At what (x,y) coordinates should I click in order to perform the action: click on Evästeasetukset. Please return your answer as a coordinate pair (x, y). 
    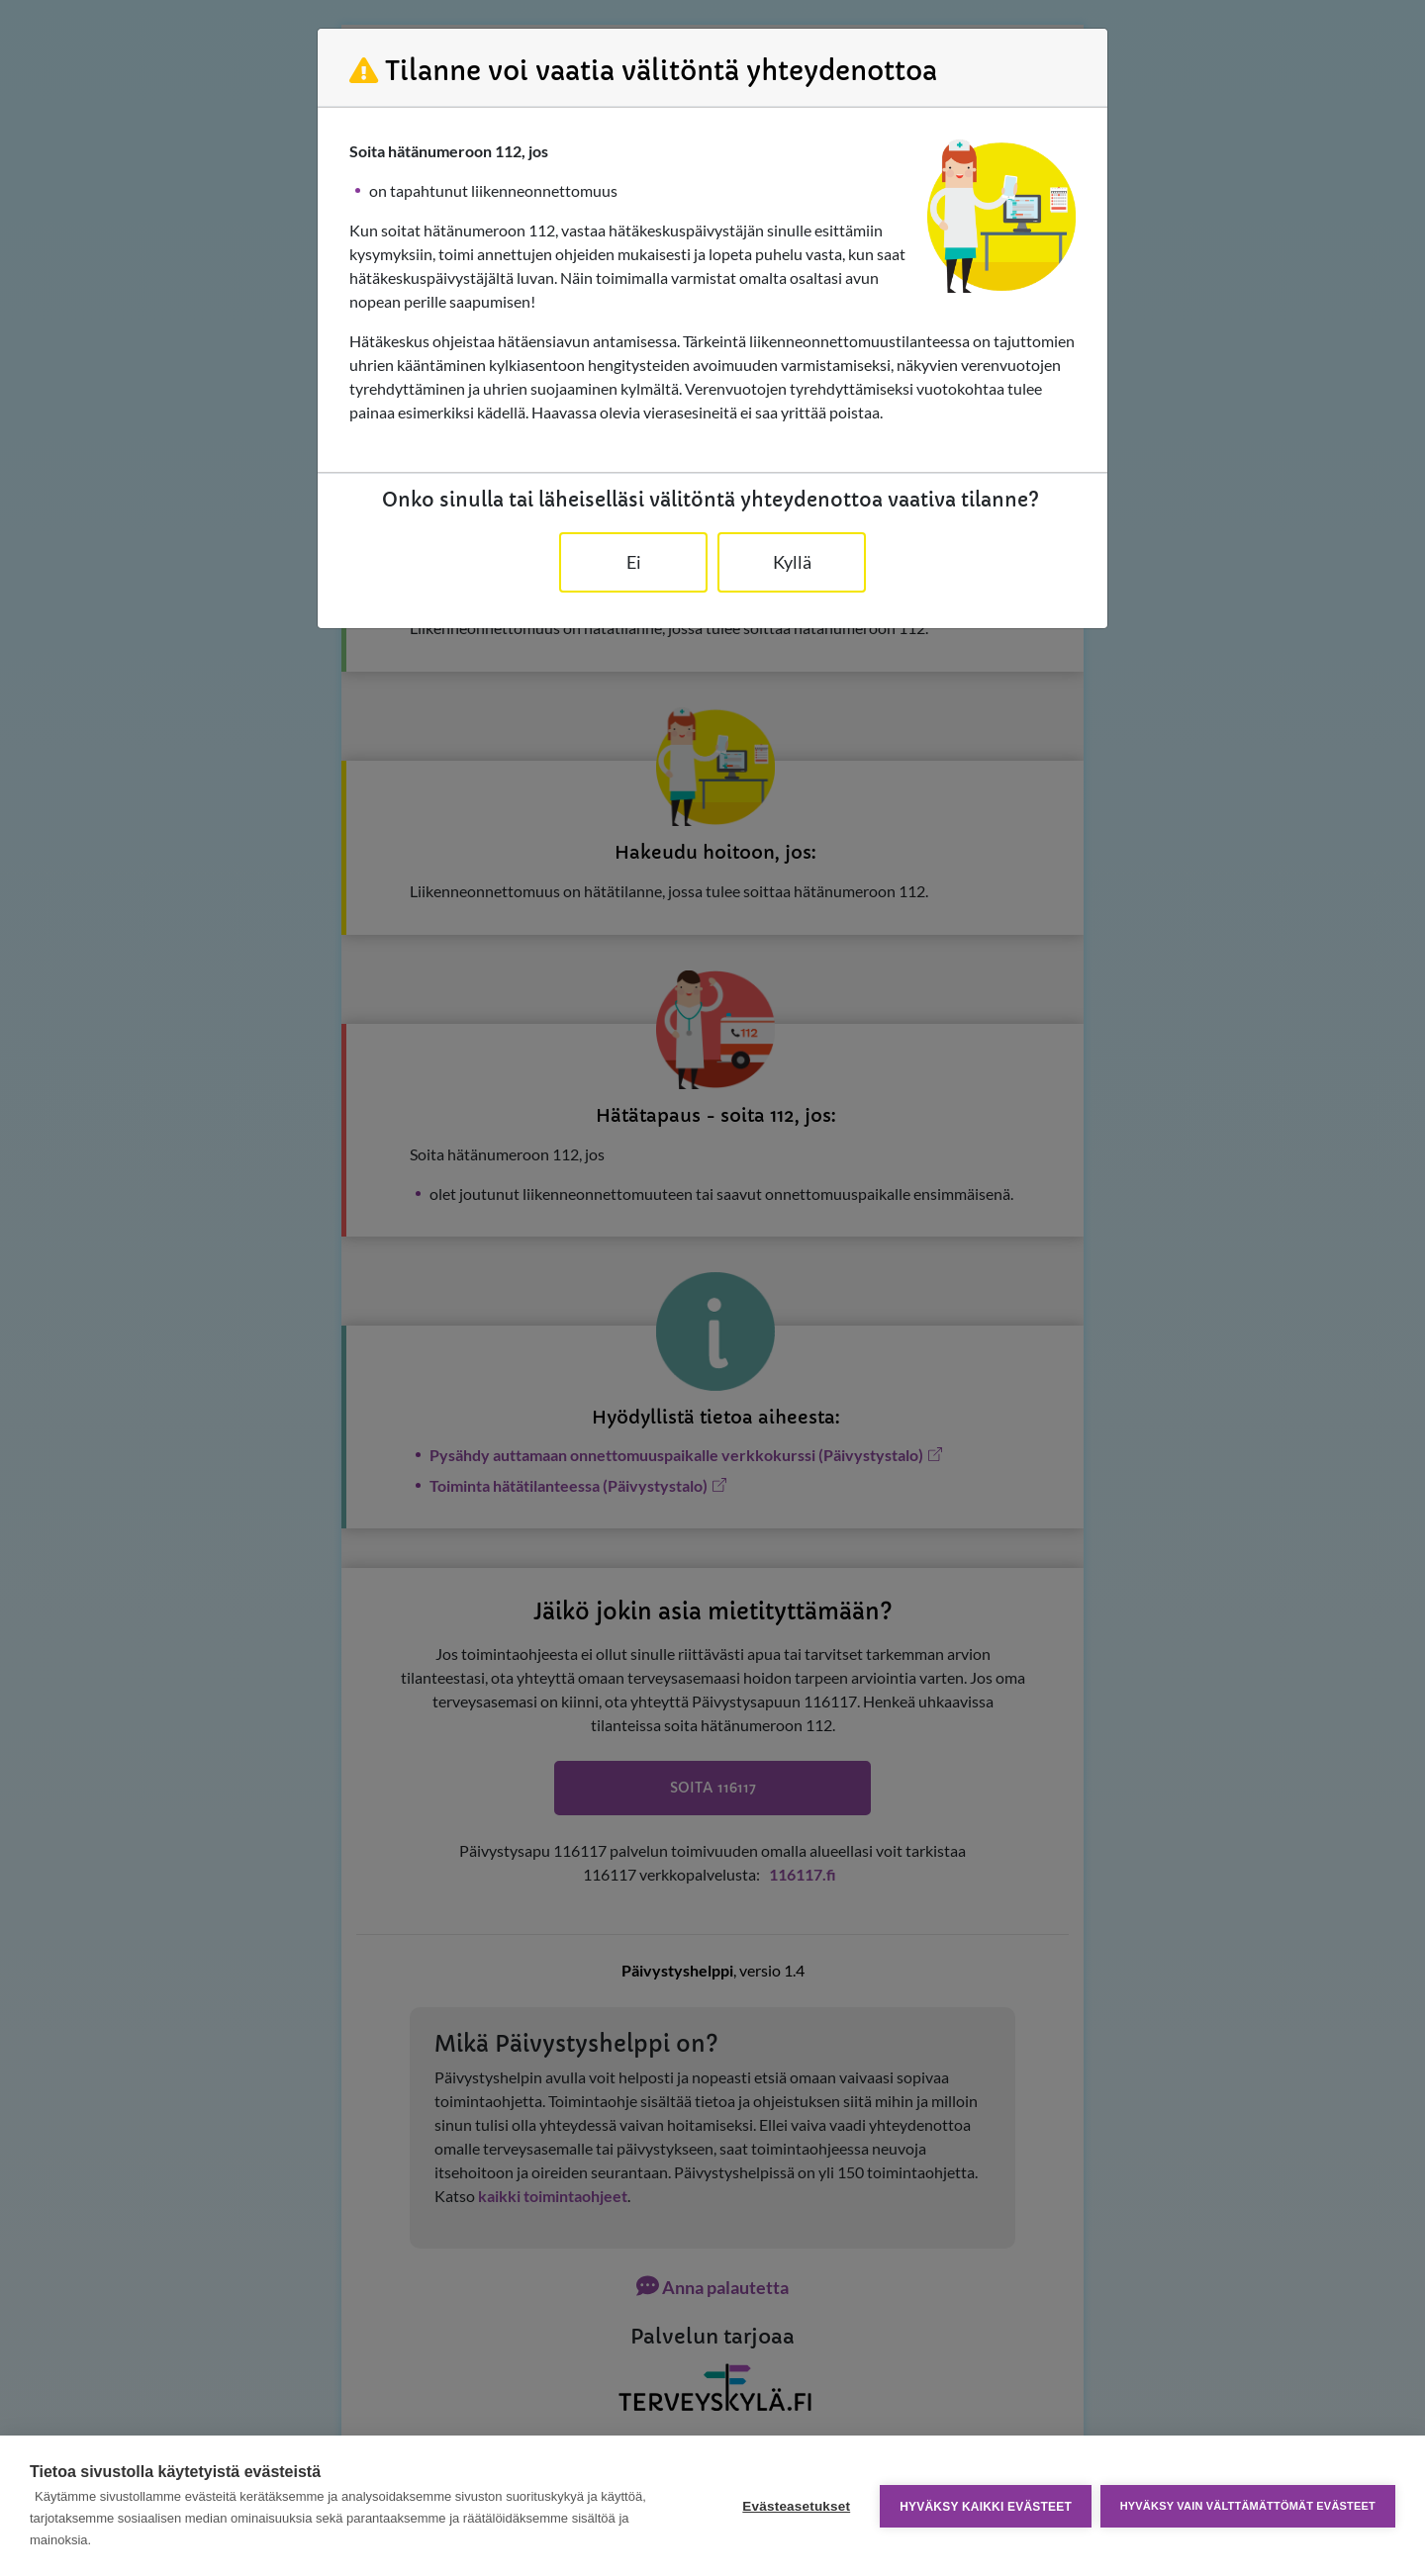
    Looking at the image, I should click on (795, 2506).